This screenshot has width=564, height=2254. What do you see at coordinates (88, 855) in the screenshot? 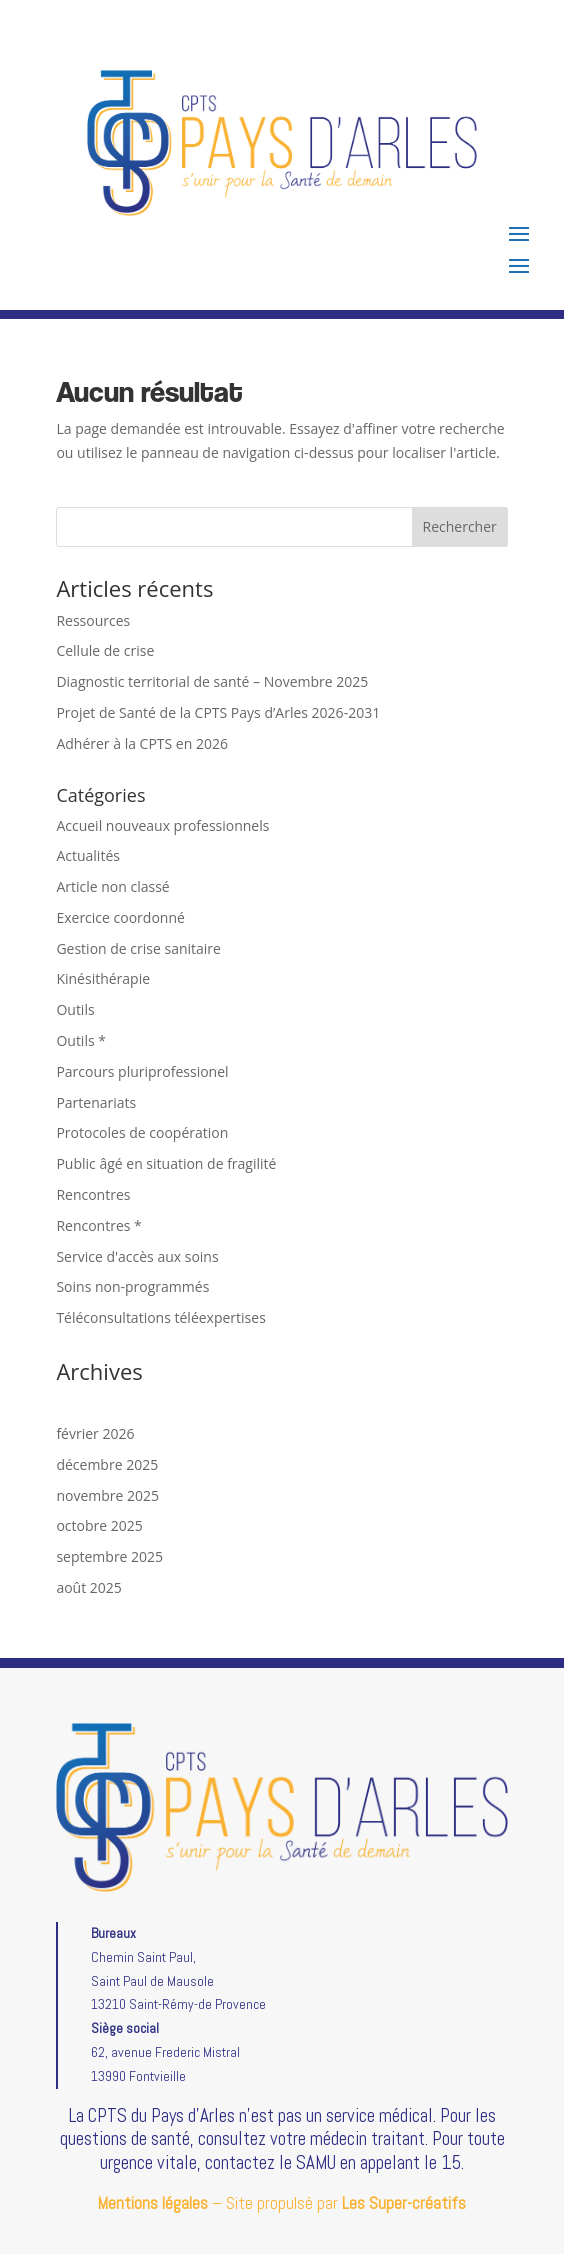
I see `Actualités` at bounding box center [88, 855].